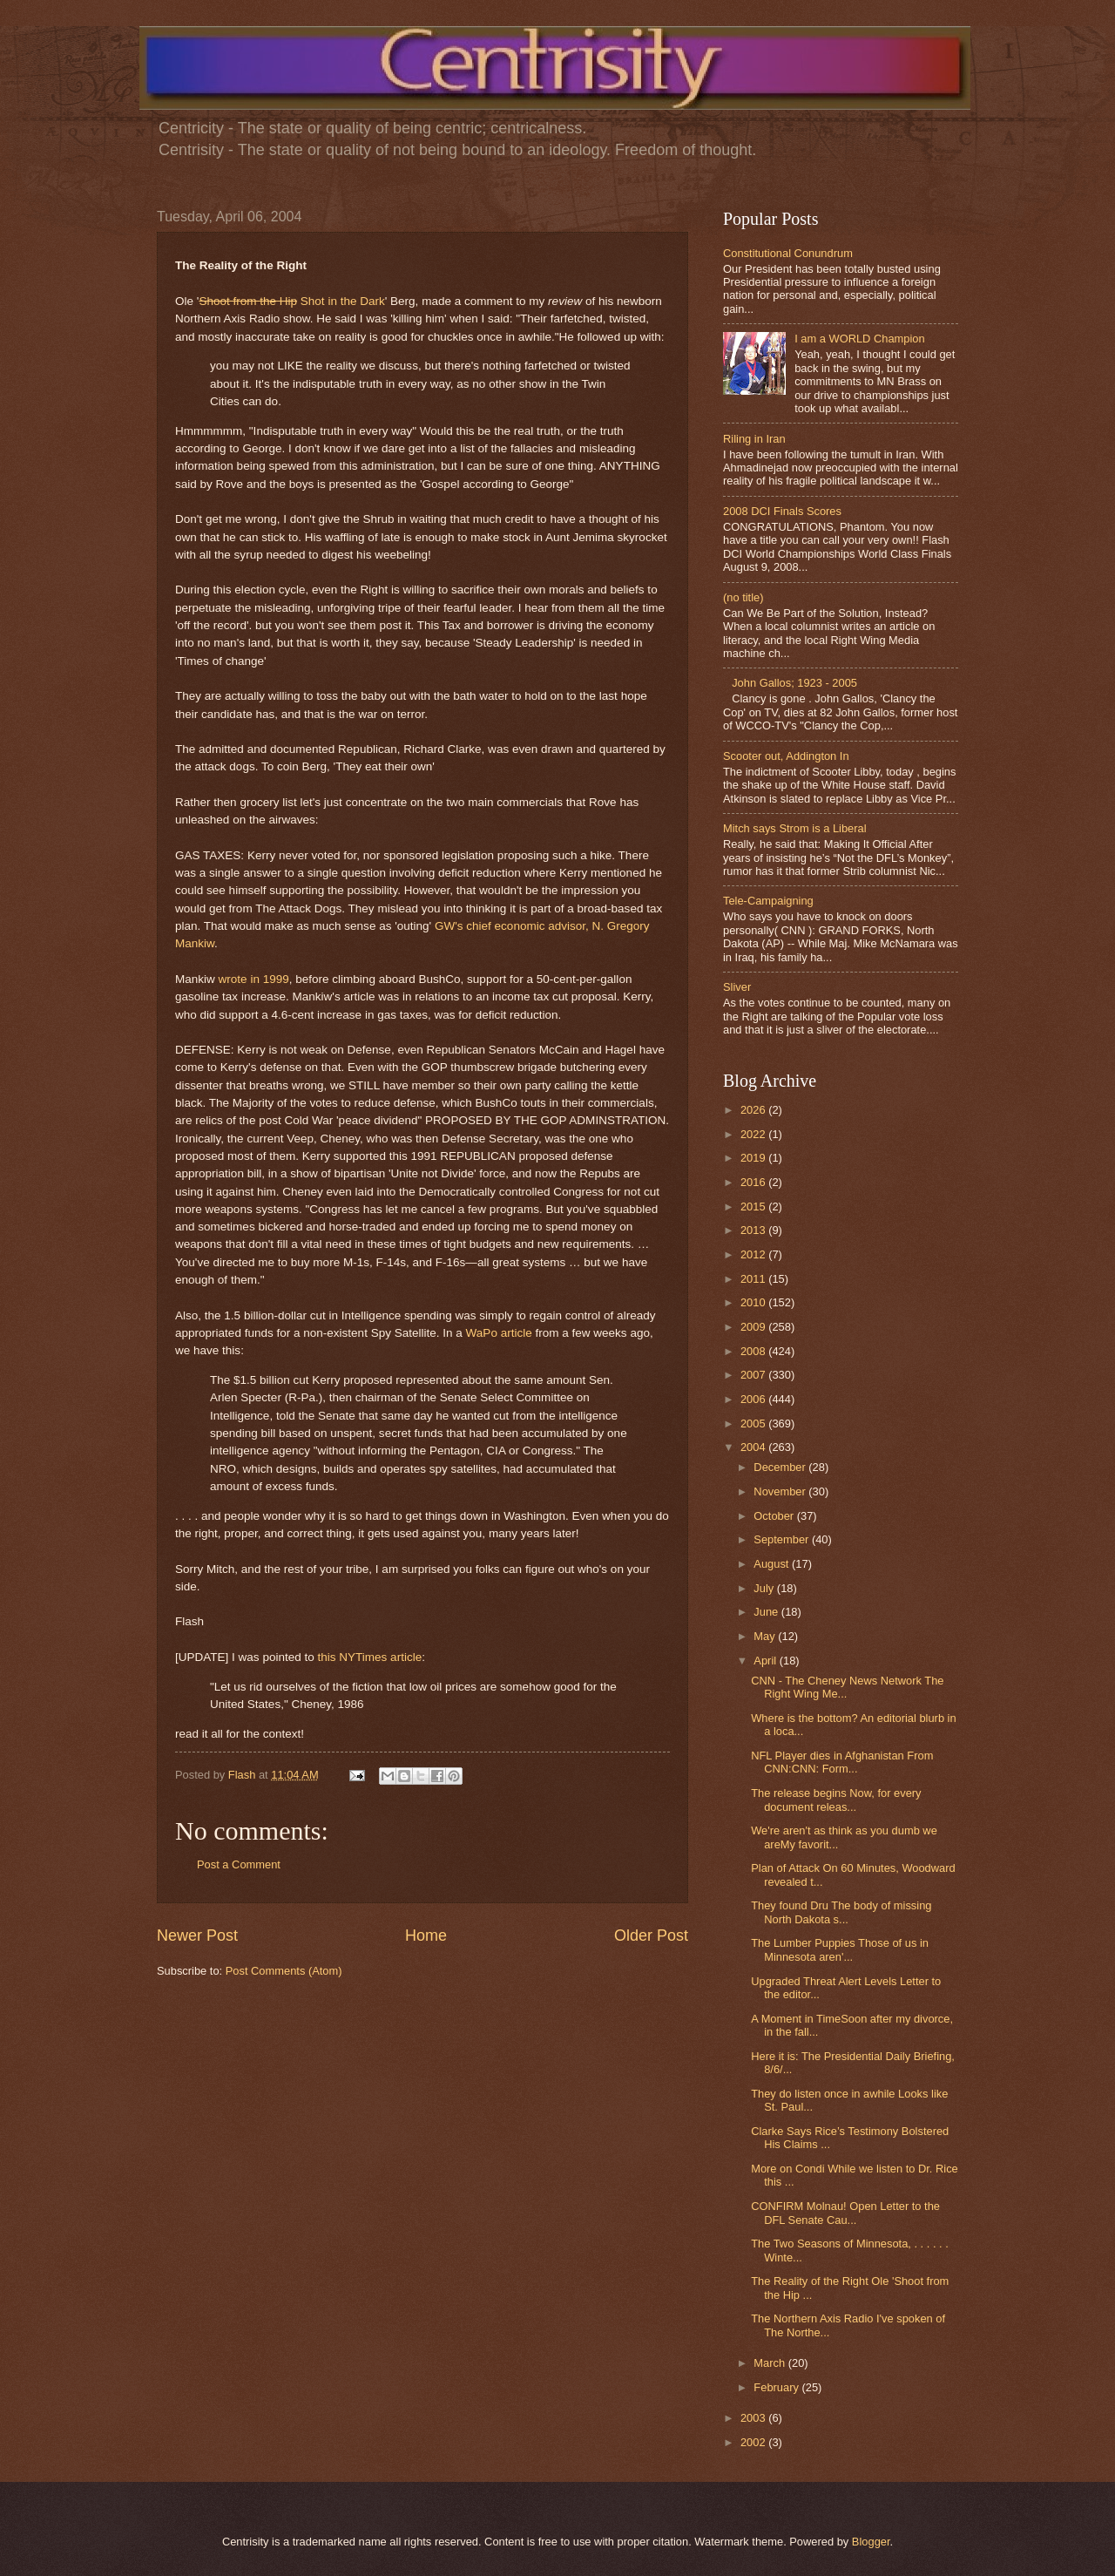  Describe the element at coordinates (786, 756) in the screenshot. I see `Scooter out, Addington In` at that location.